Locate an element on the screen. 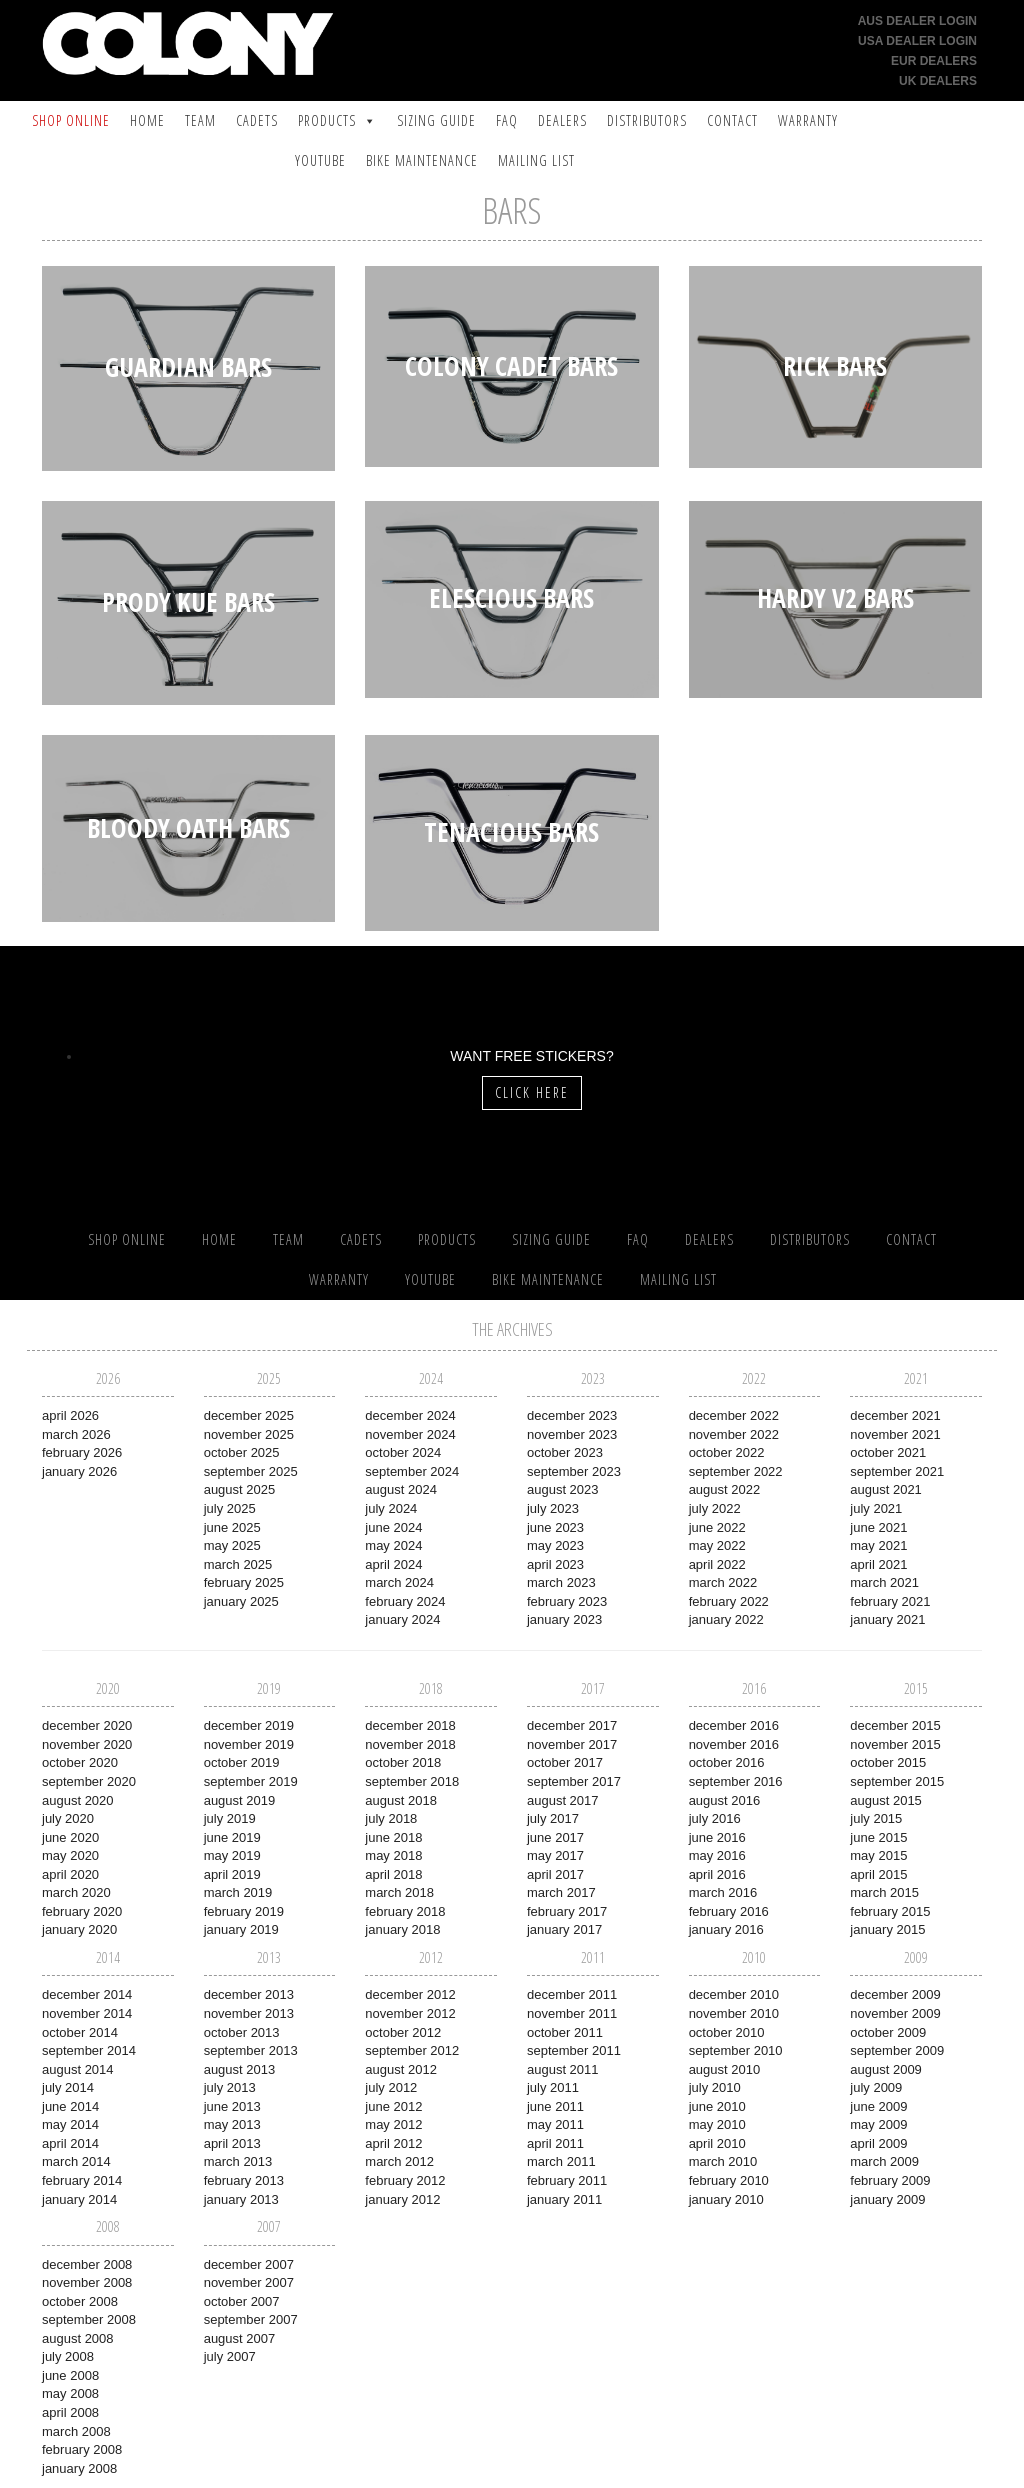 This screenshot has width=1024, height=2488. March 2009 is located at coordinates (884, 2161).